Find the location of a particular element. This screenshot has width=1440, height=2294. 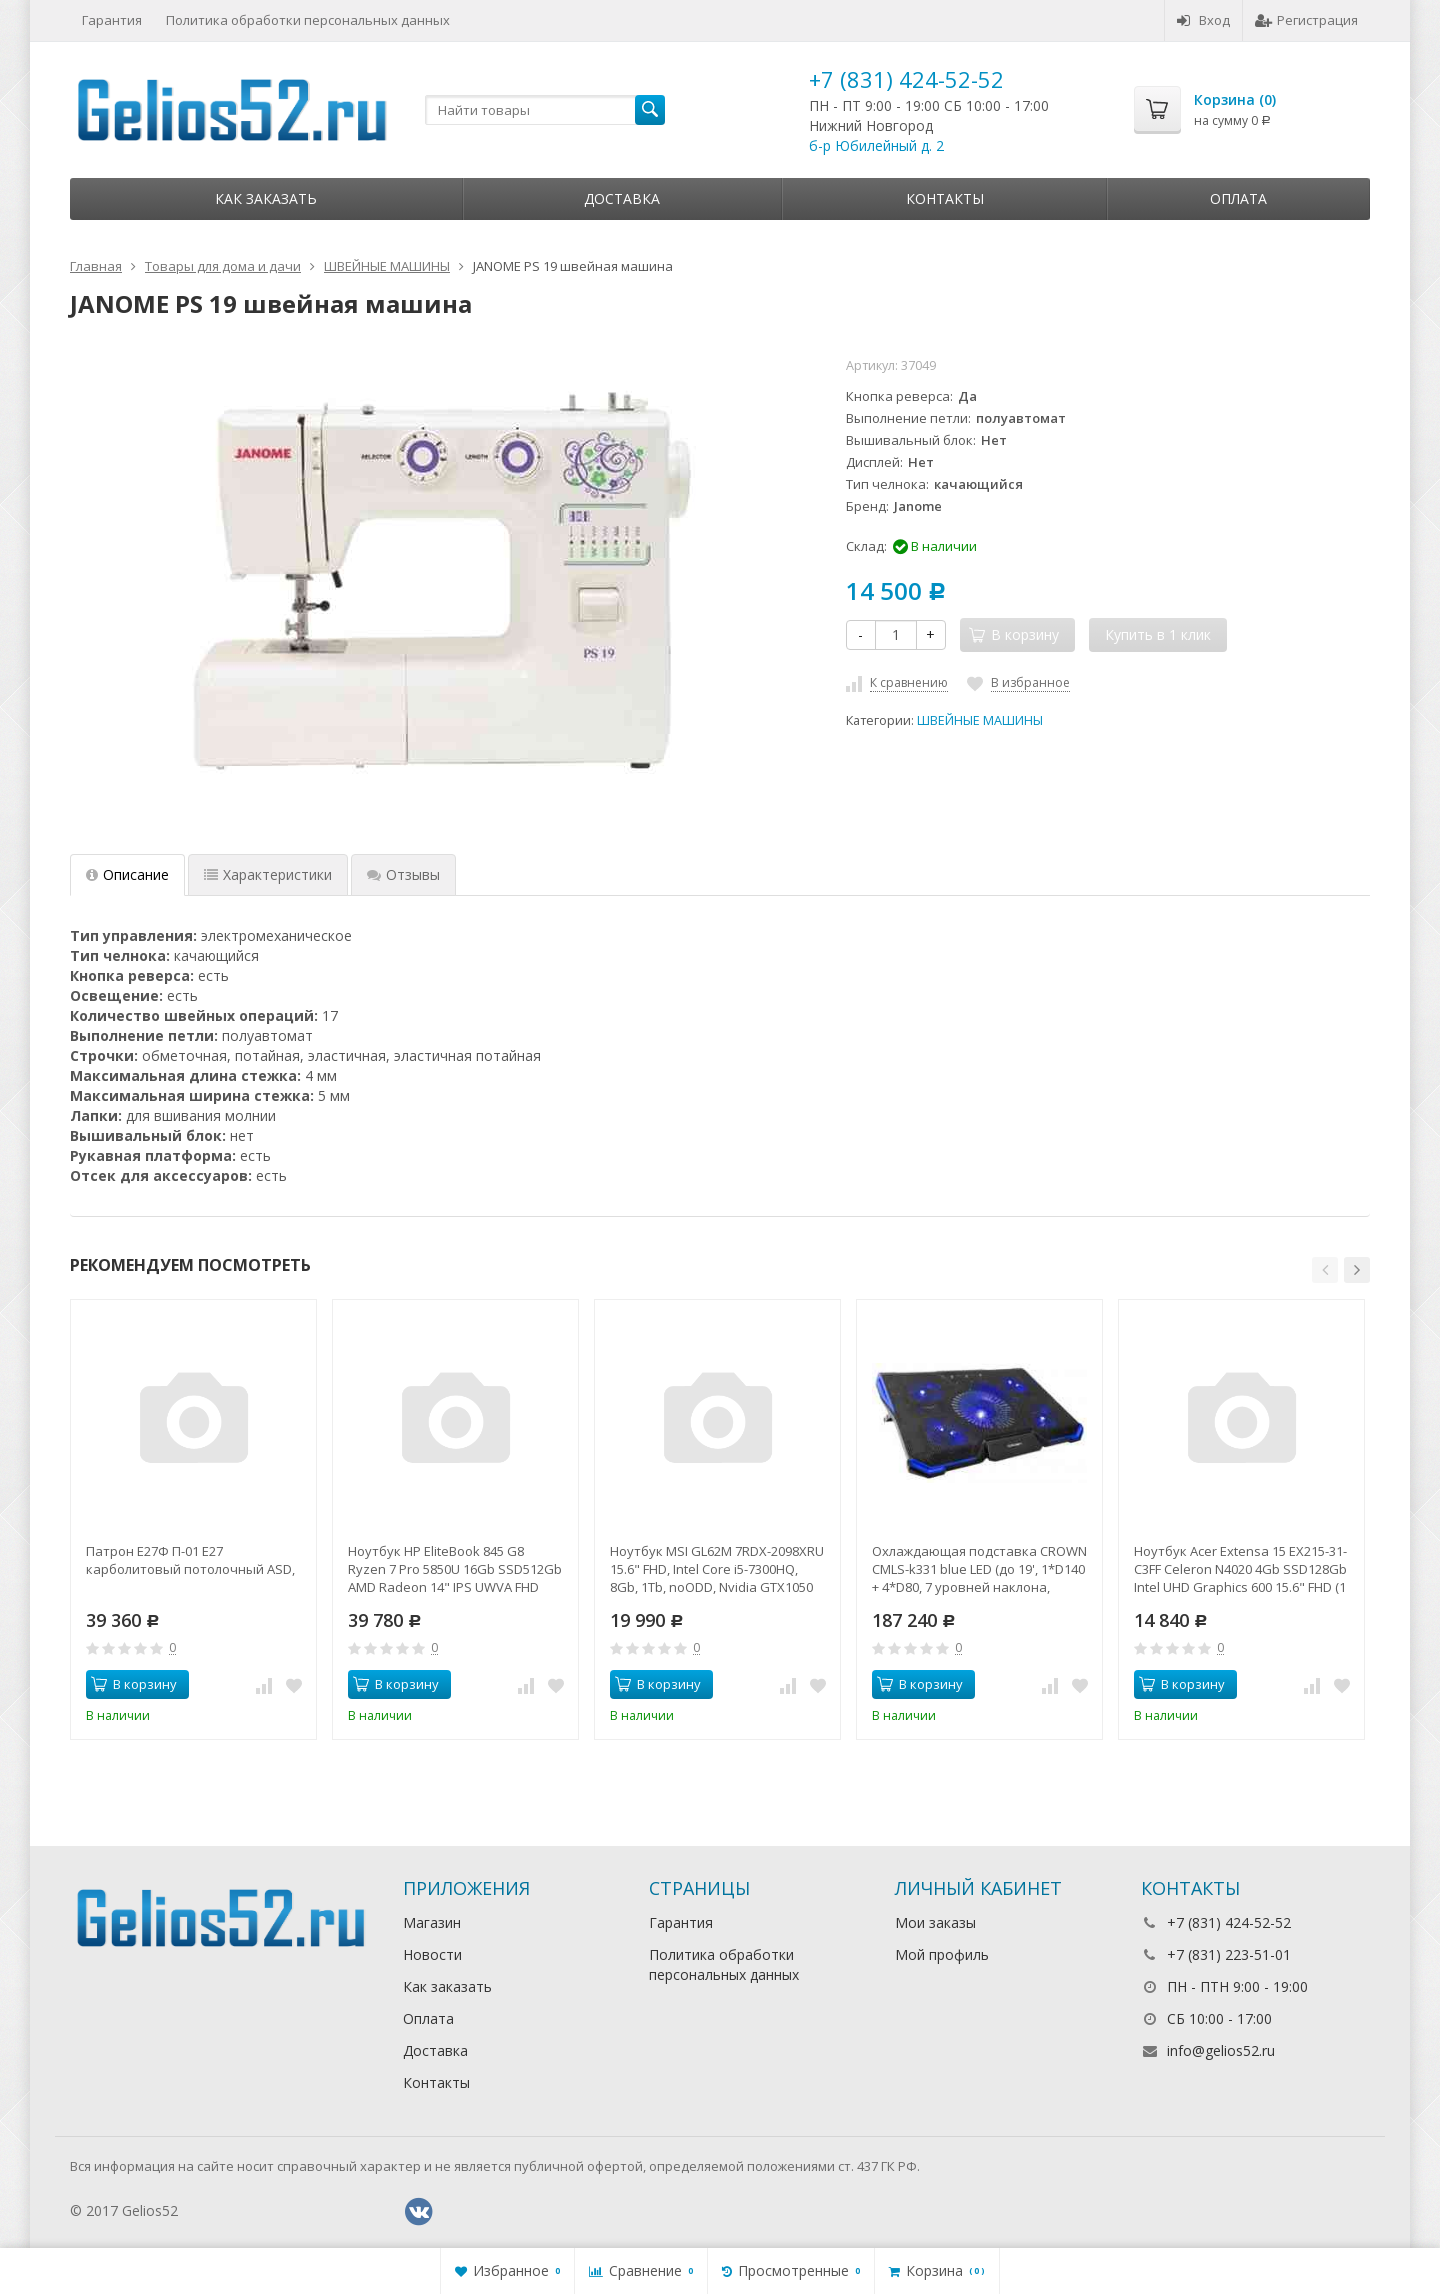

Ноутбук Acer Extensa 15 EX215-31-C3FF Celeron N4020 4Gb SSD128Gb Intel UHD Graphics 600 15.6" FHD (1 is located at coordinates (1240, 1569).